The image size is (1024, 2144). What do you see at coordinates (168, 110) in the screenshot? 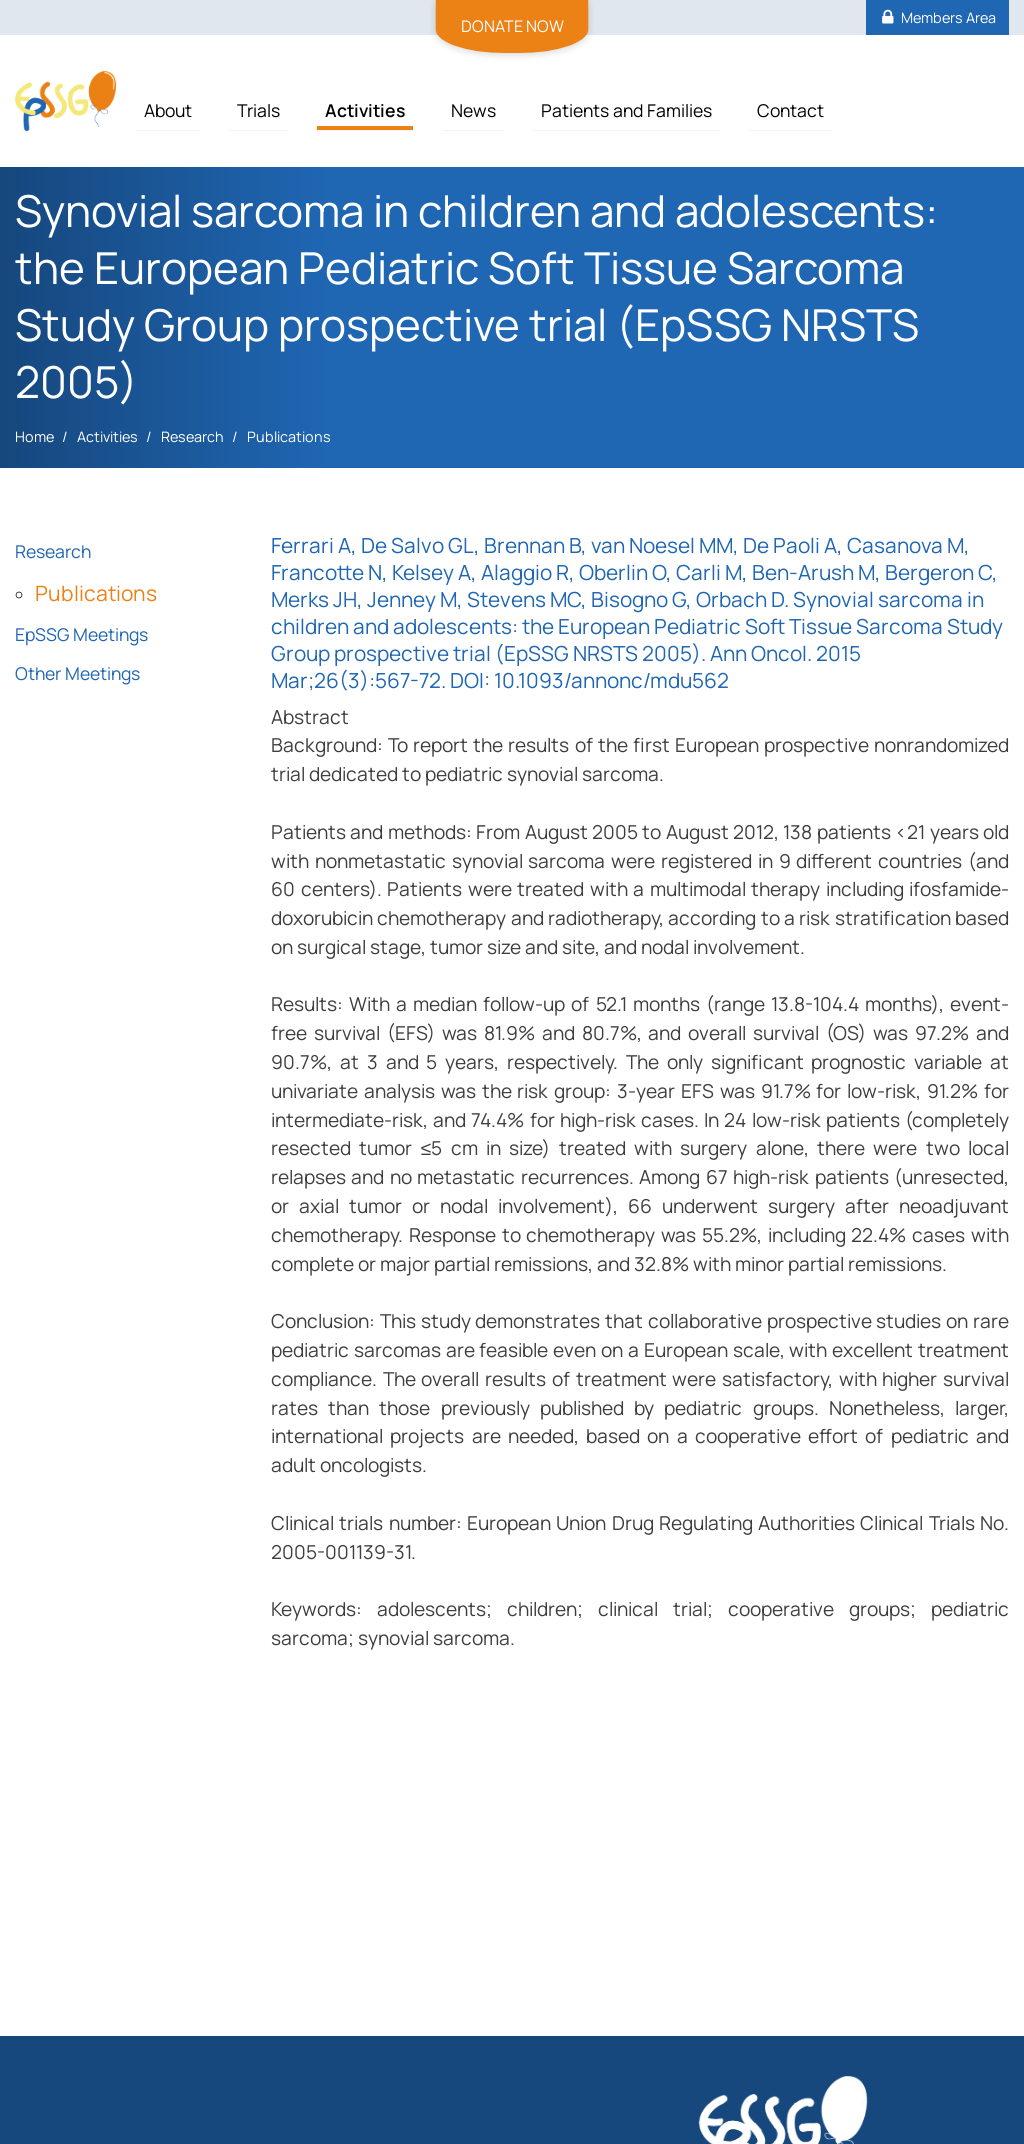
I see `About` at bounding box center [168, 110].